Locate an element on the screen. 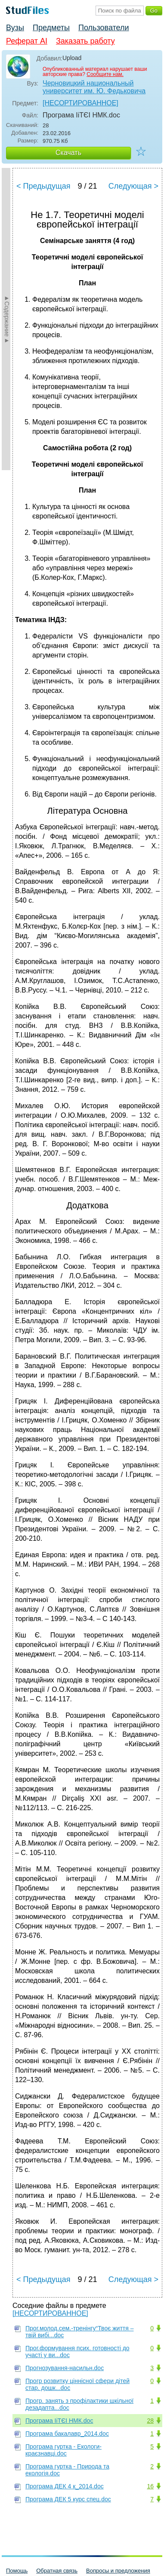  Пользователи is located at coordinates (103, 27).